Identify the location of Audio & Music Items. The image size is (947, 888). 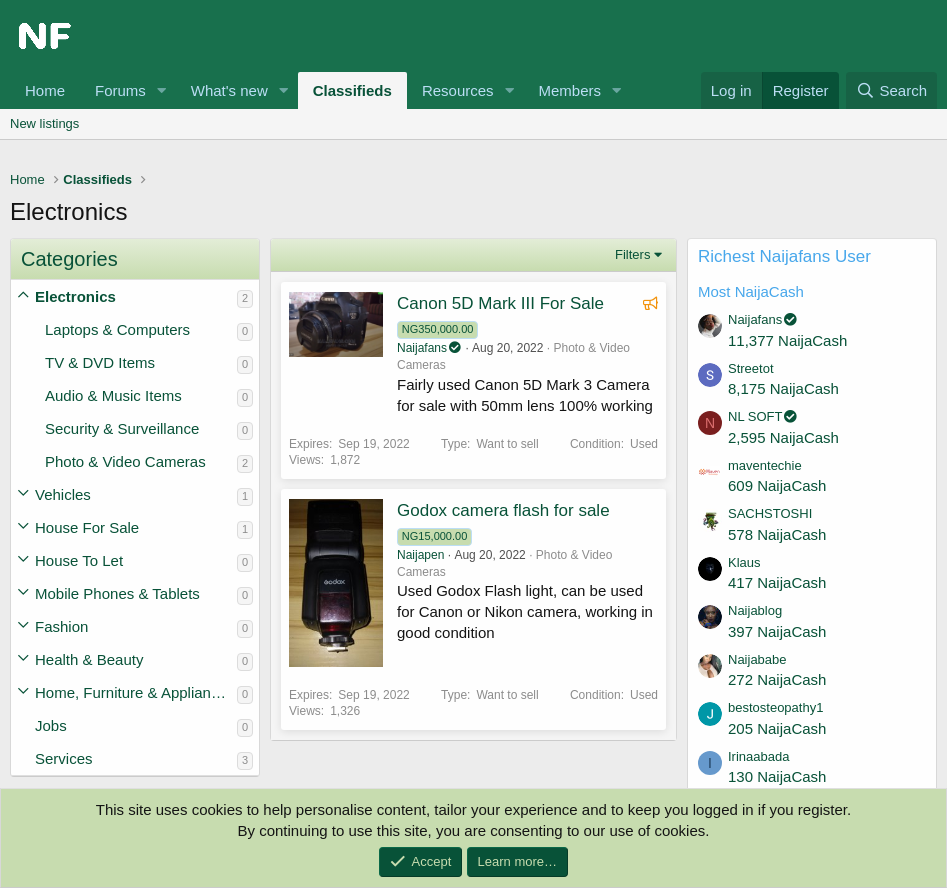
(113, 395).